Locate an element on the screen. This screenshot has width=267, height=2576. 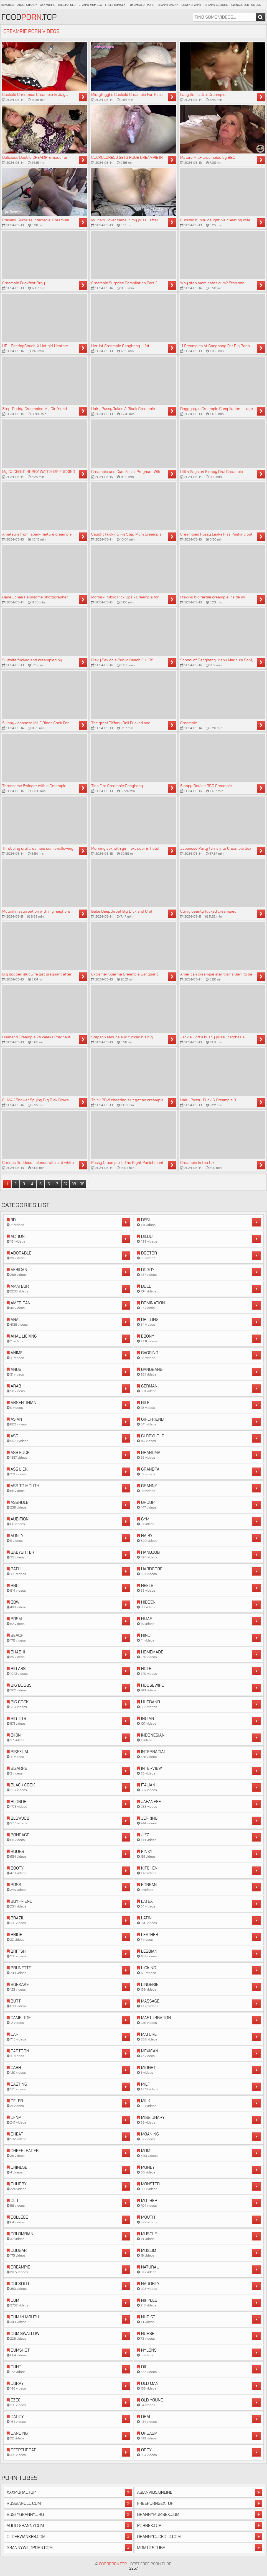
Free Porn Sex is located at coordinates (115, 5).